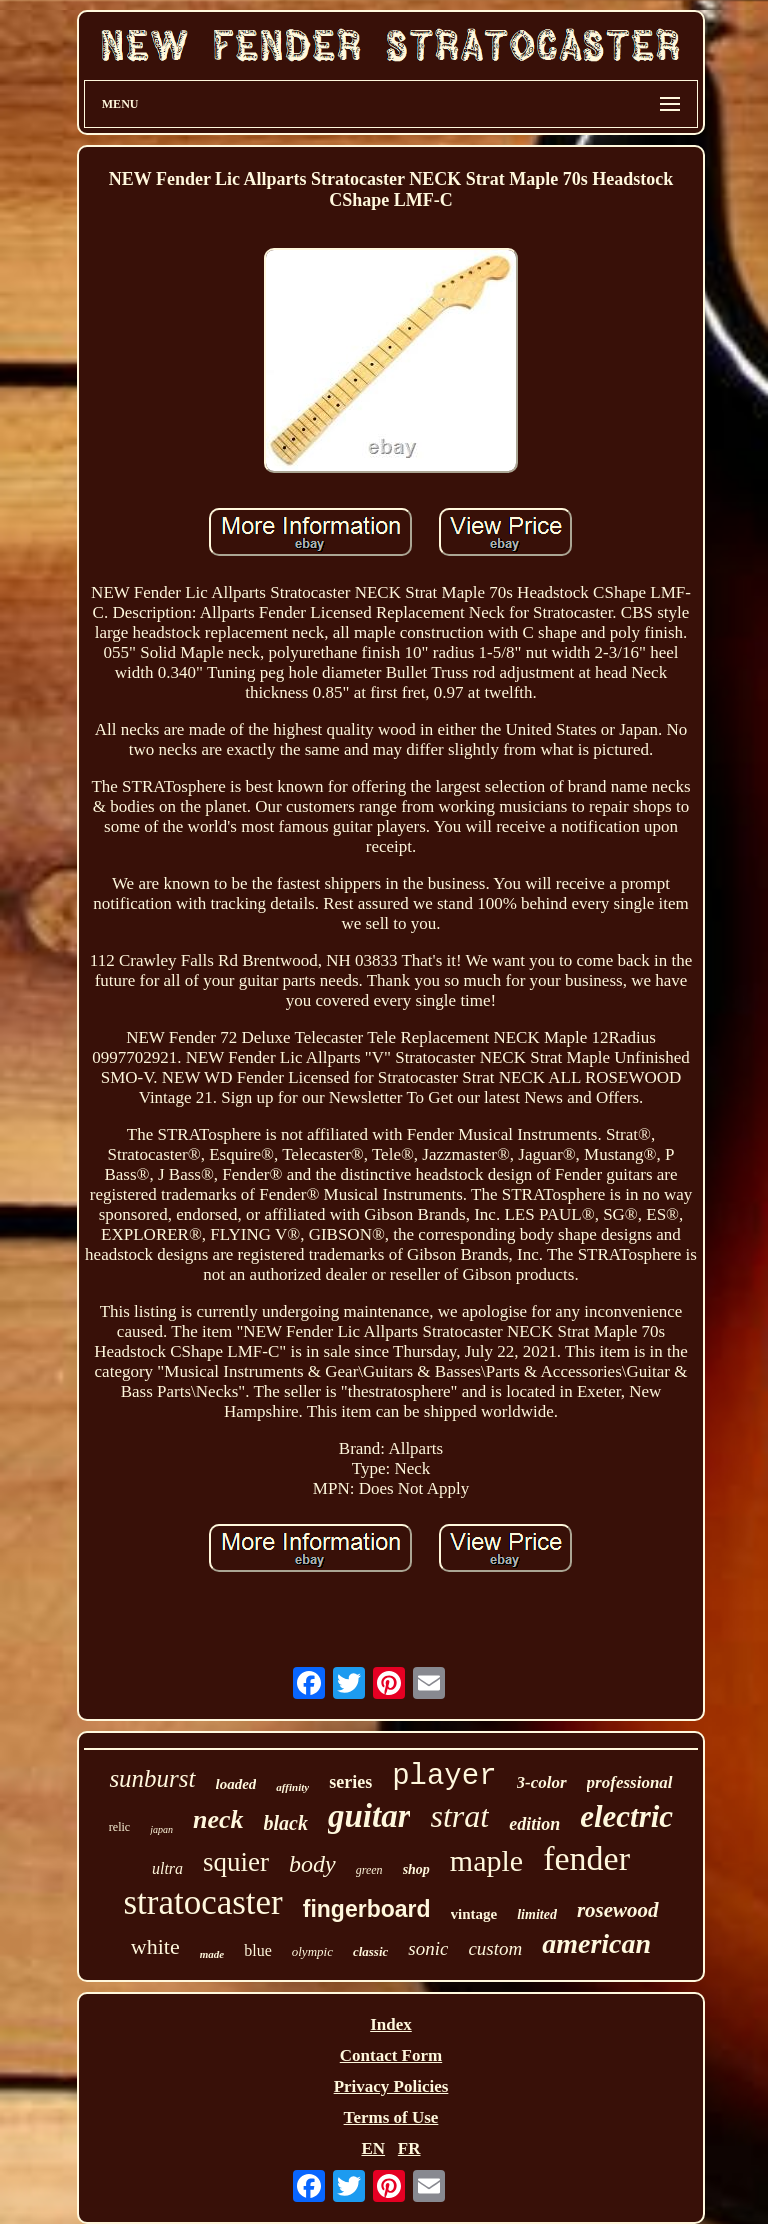 The image size is (768, 2224). Describe the element at coordinates (212, 1954) in the screenshot. I see `made` at that location.